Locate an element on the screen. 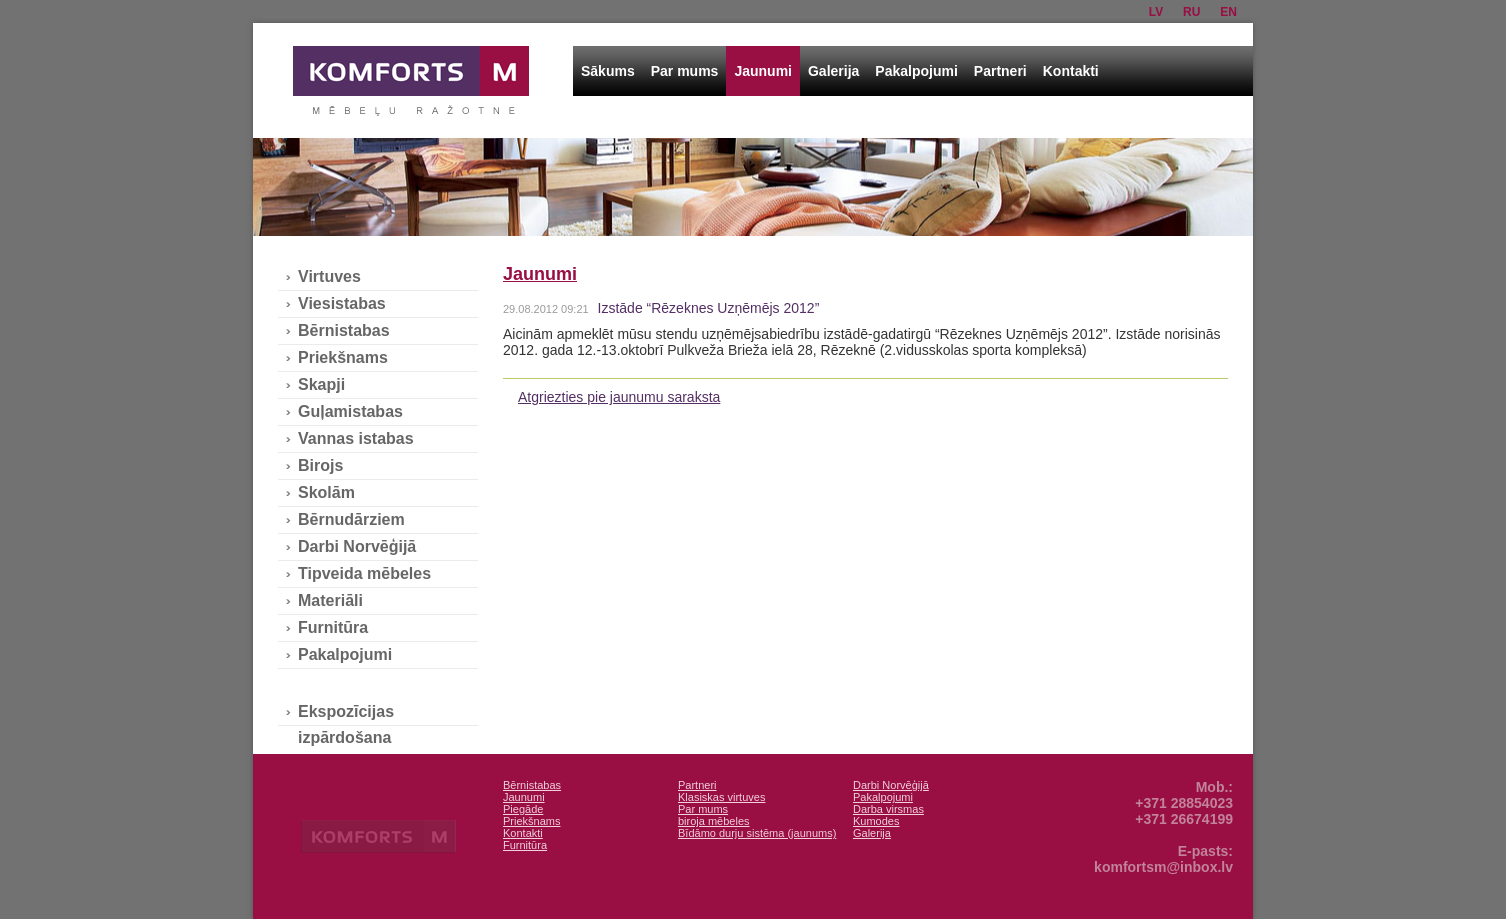 The image size is (1506, 919). Birojs is located at coordinates (320, 465).